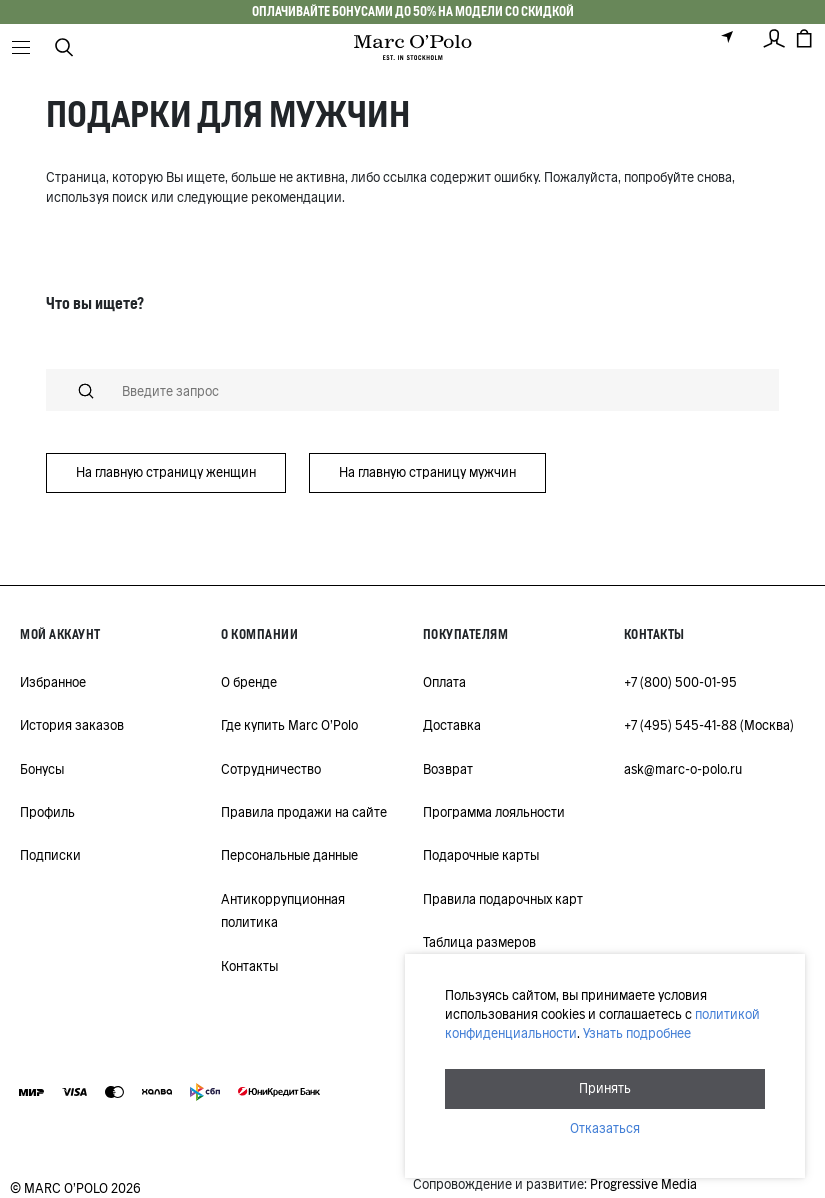  What do you see at coordinates (42, 769) in the screenshot?
I see `Бонусы` at bounding box center [42, 769].